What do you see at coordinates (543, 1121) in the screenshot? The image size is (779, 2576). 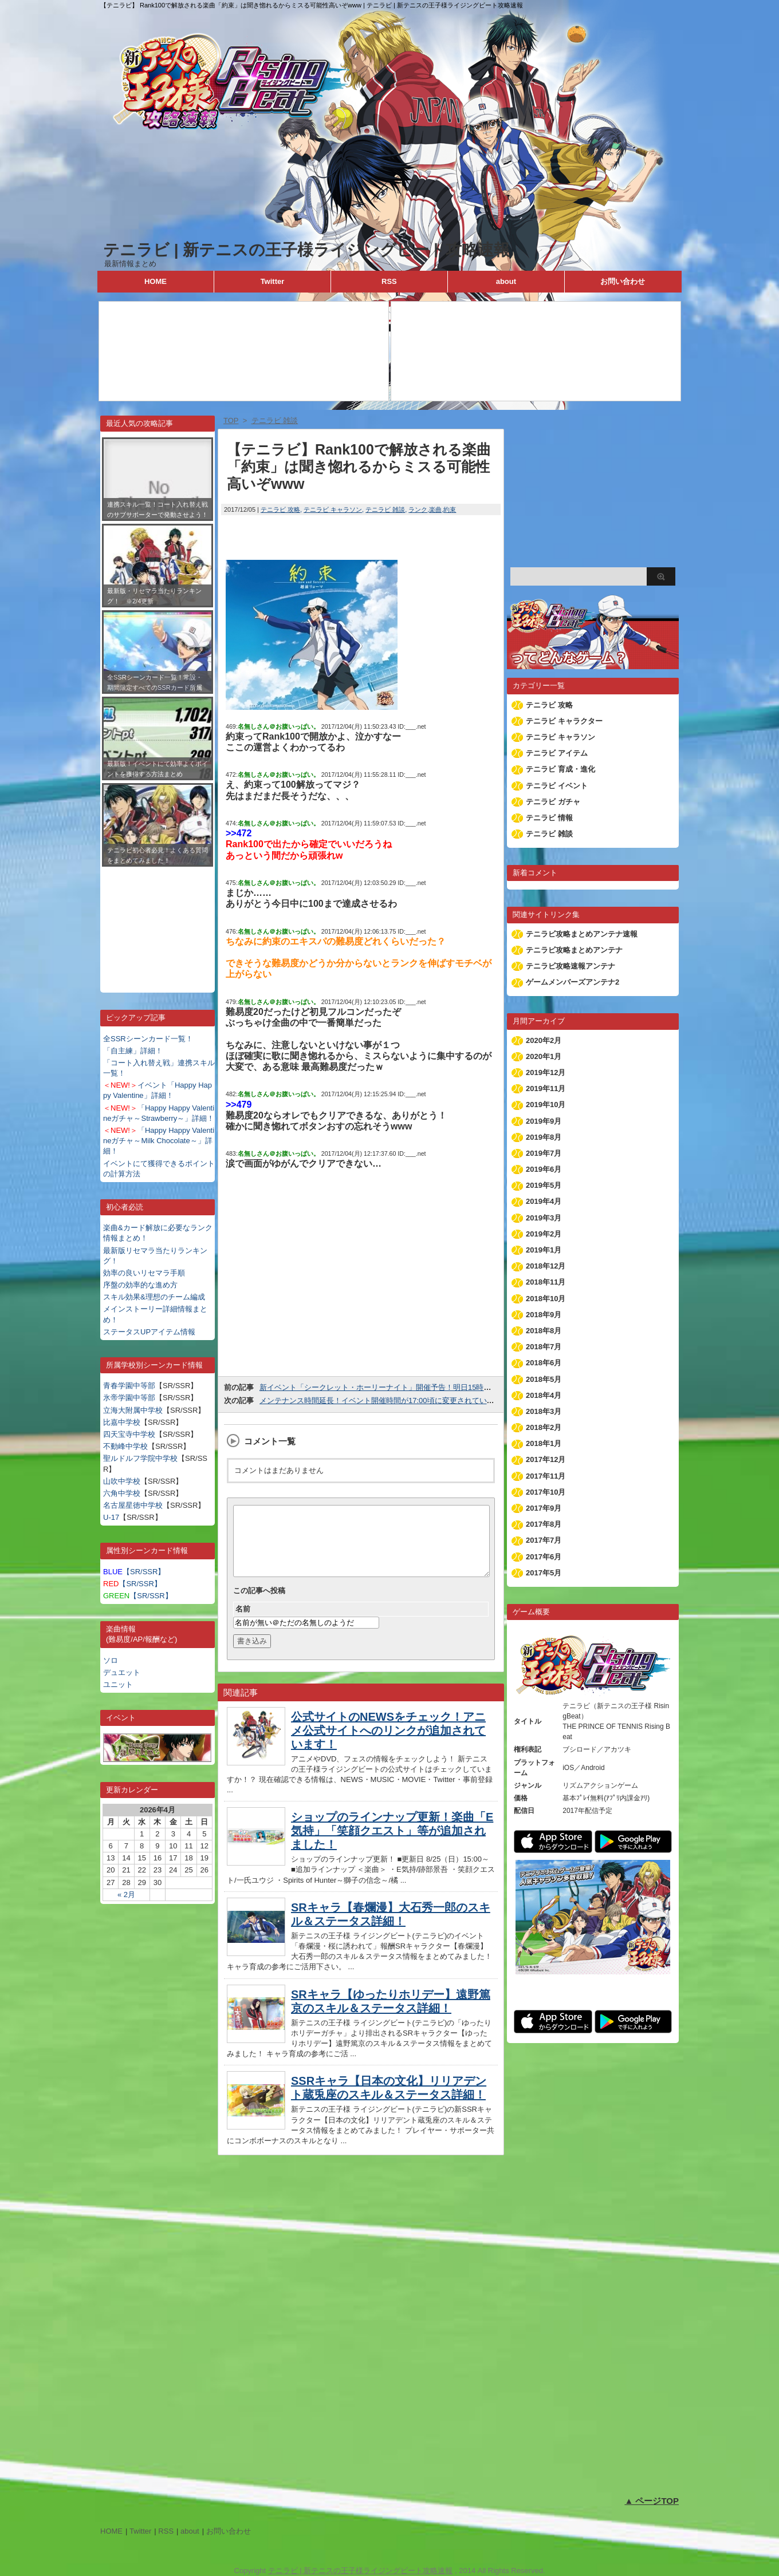 I see `2019年9月` at bounding box center [543, 1121].